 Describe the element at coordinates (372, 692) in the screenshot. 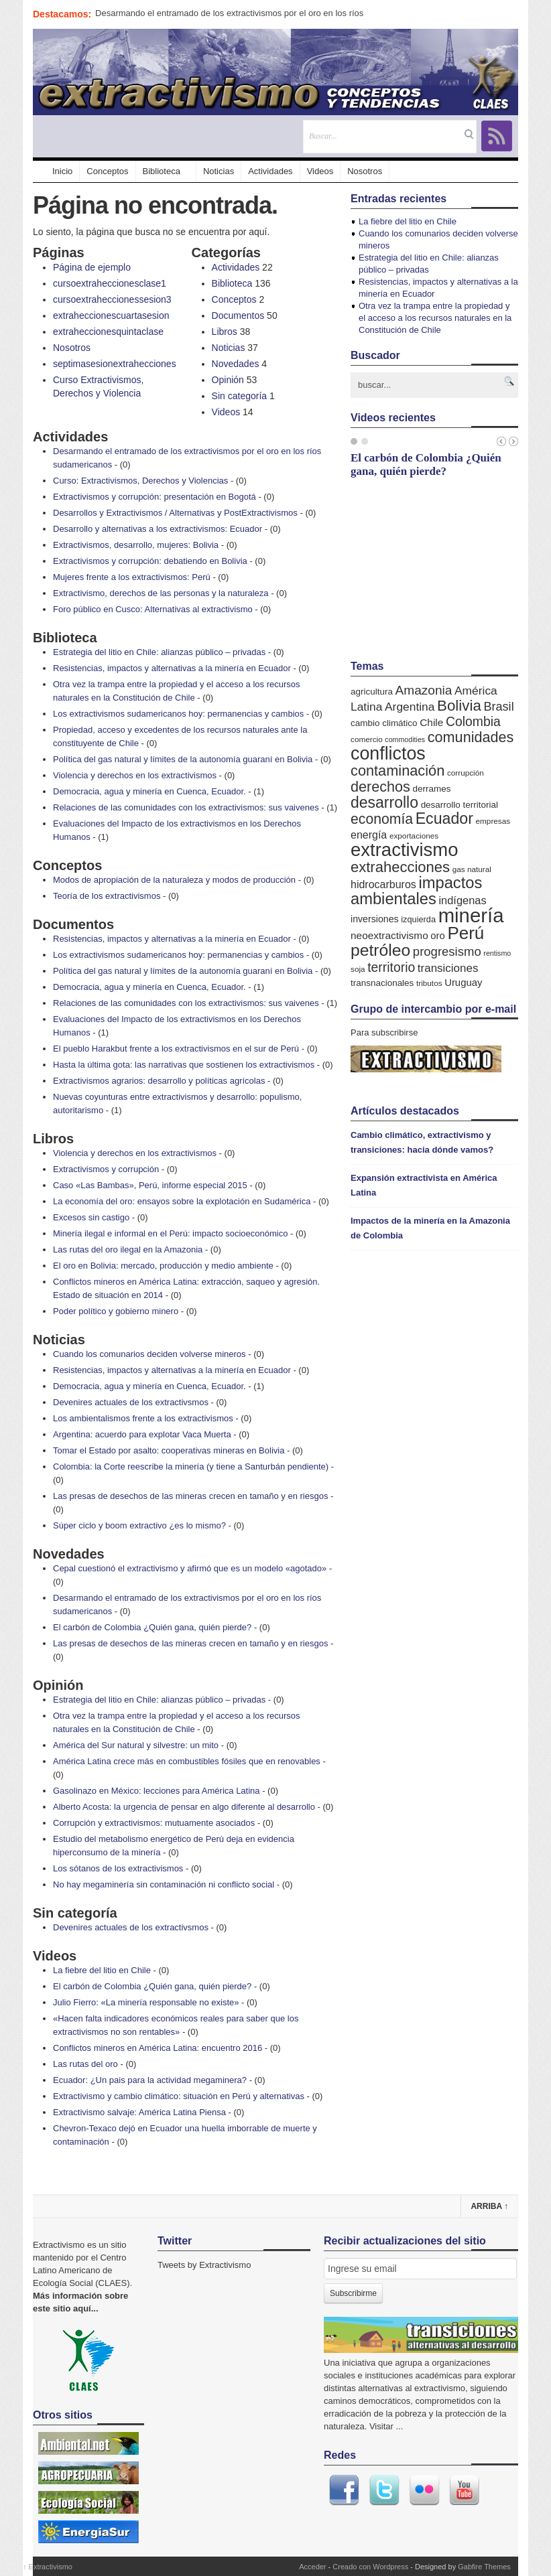

I see `agricultura [agricultura (7 elementos)]` at that location.